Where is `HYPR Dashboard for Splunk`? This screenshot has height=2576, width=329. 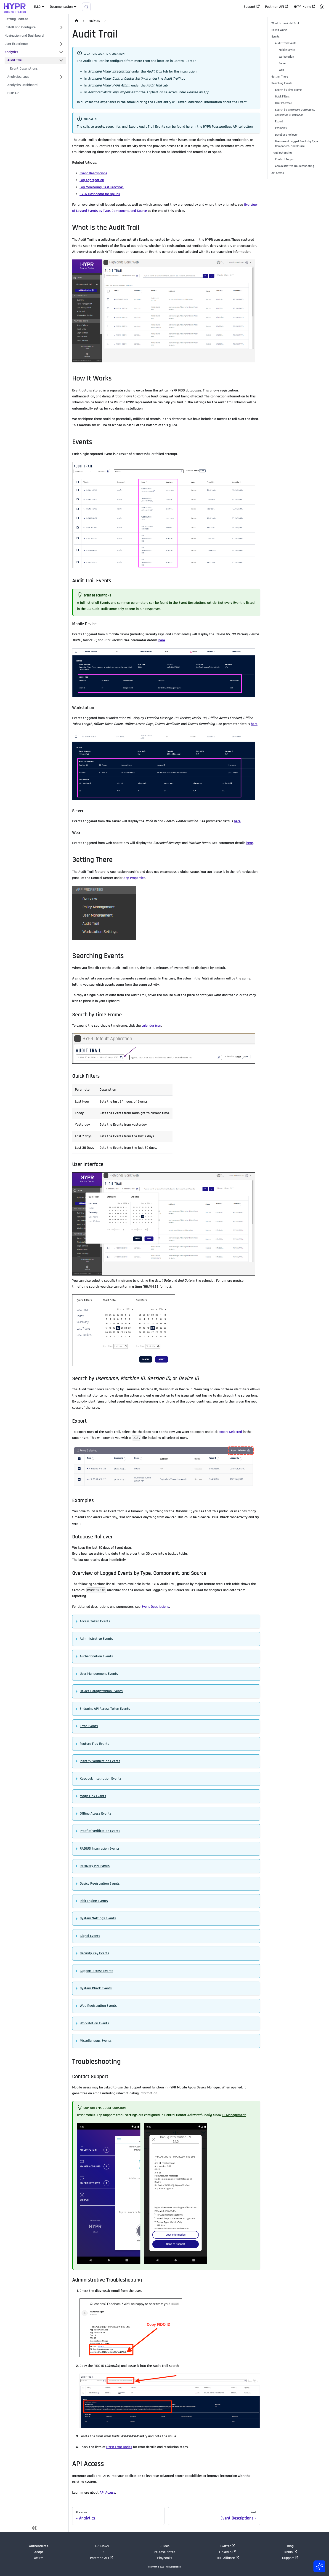
HYPR Dashboard for Splunk is located at coordinates (100, 194).